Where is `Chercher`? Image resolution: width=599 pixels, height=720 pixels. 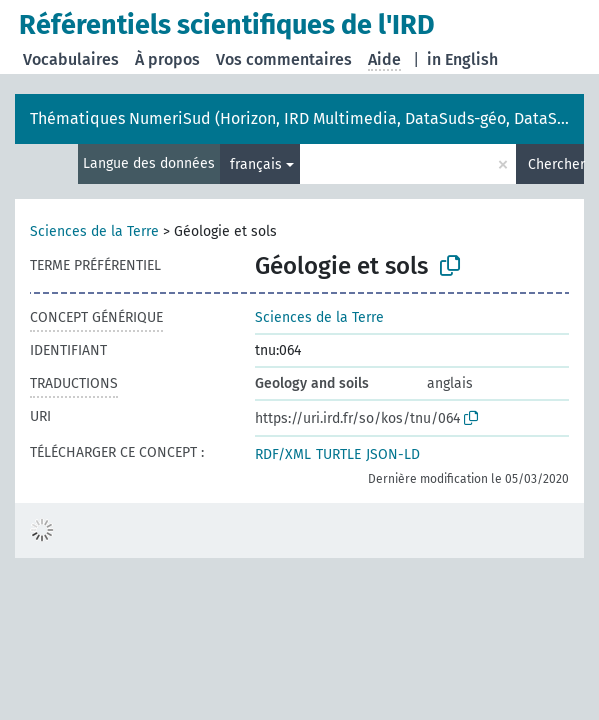 Chercher is located at coordinates (556, 164).